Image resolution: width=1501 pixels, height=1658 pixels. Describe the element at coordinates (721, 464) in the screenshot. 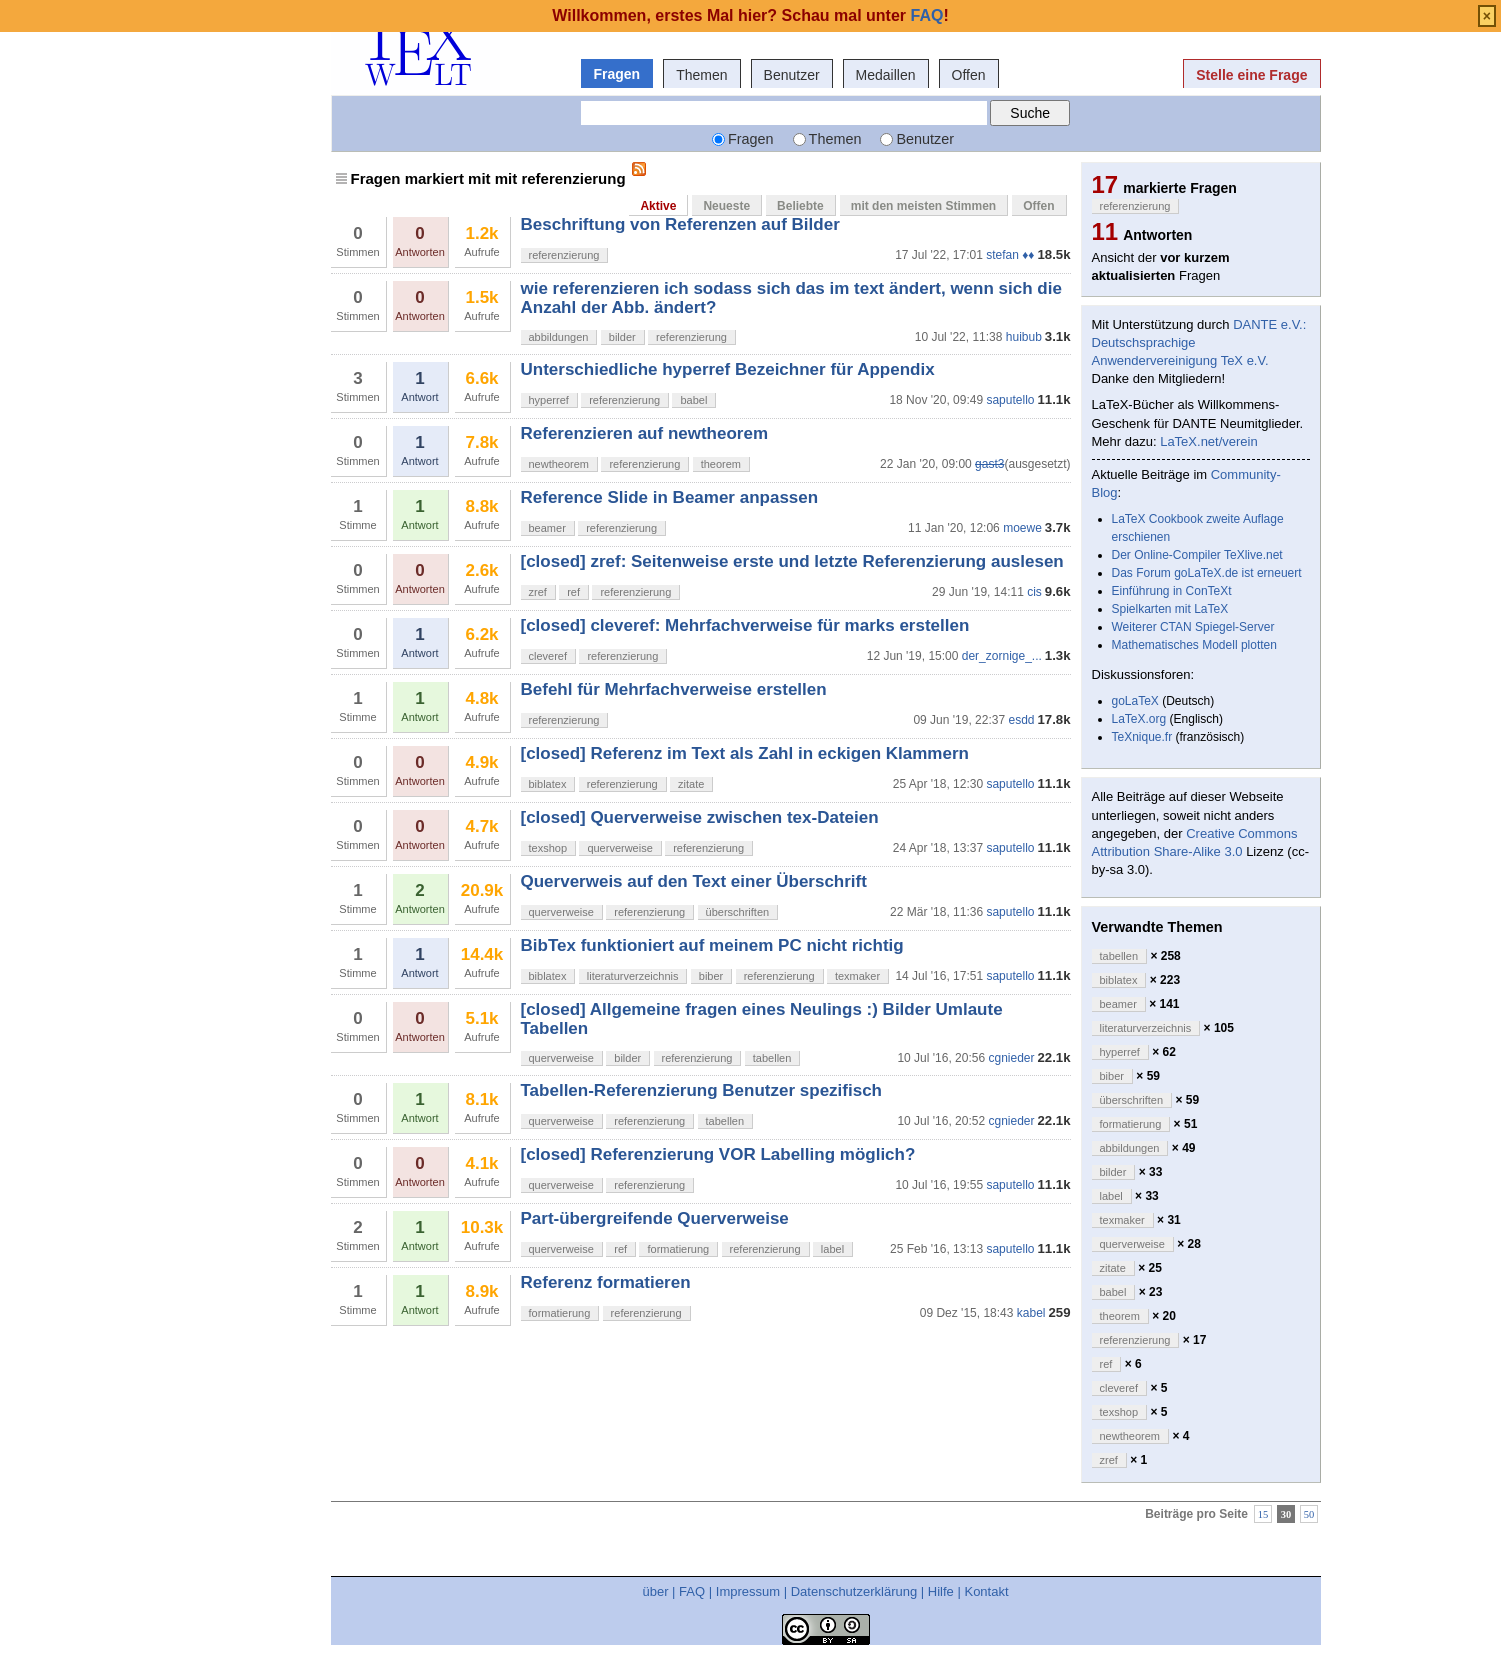

I see `theorem` at that location.